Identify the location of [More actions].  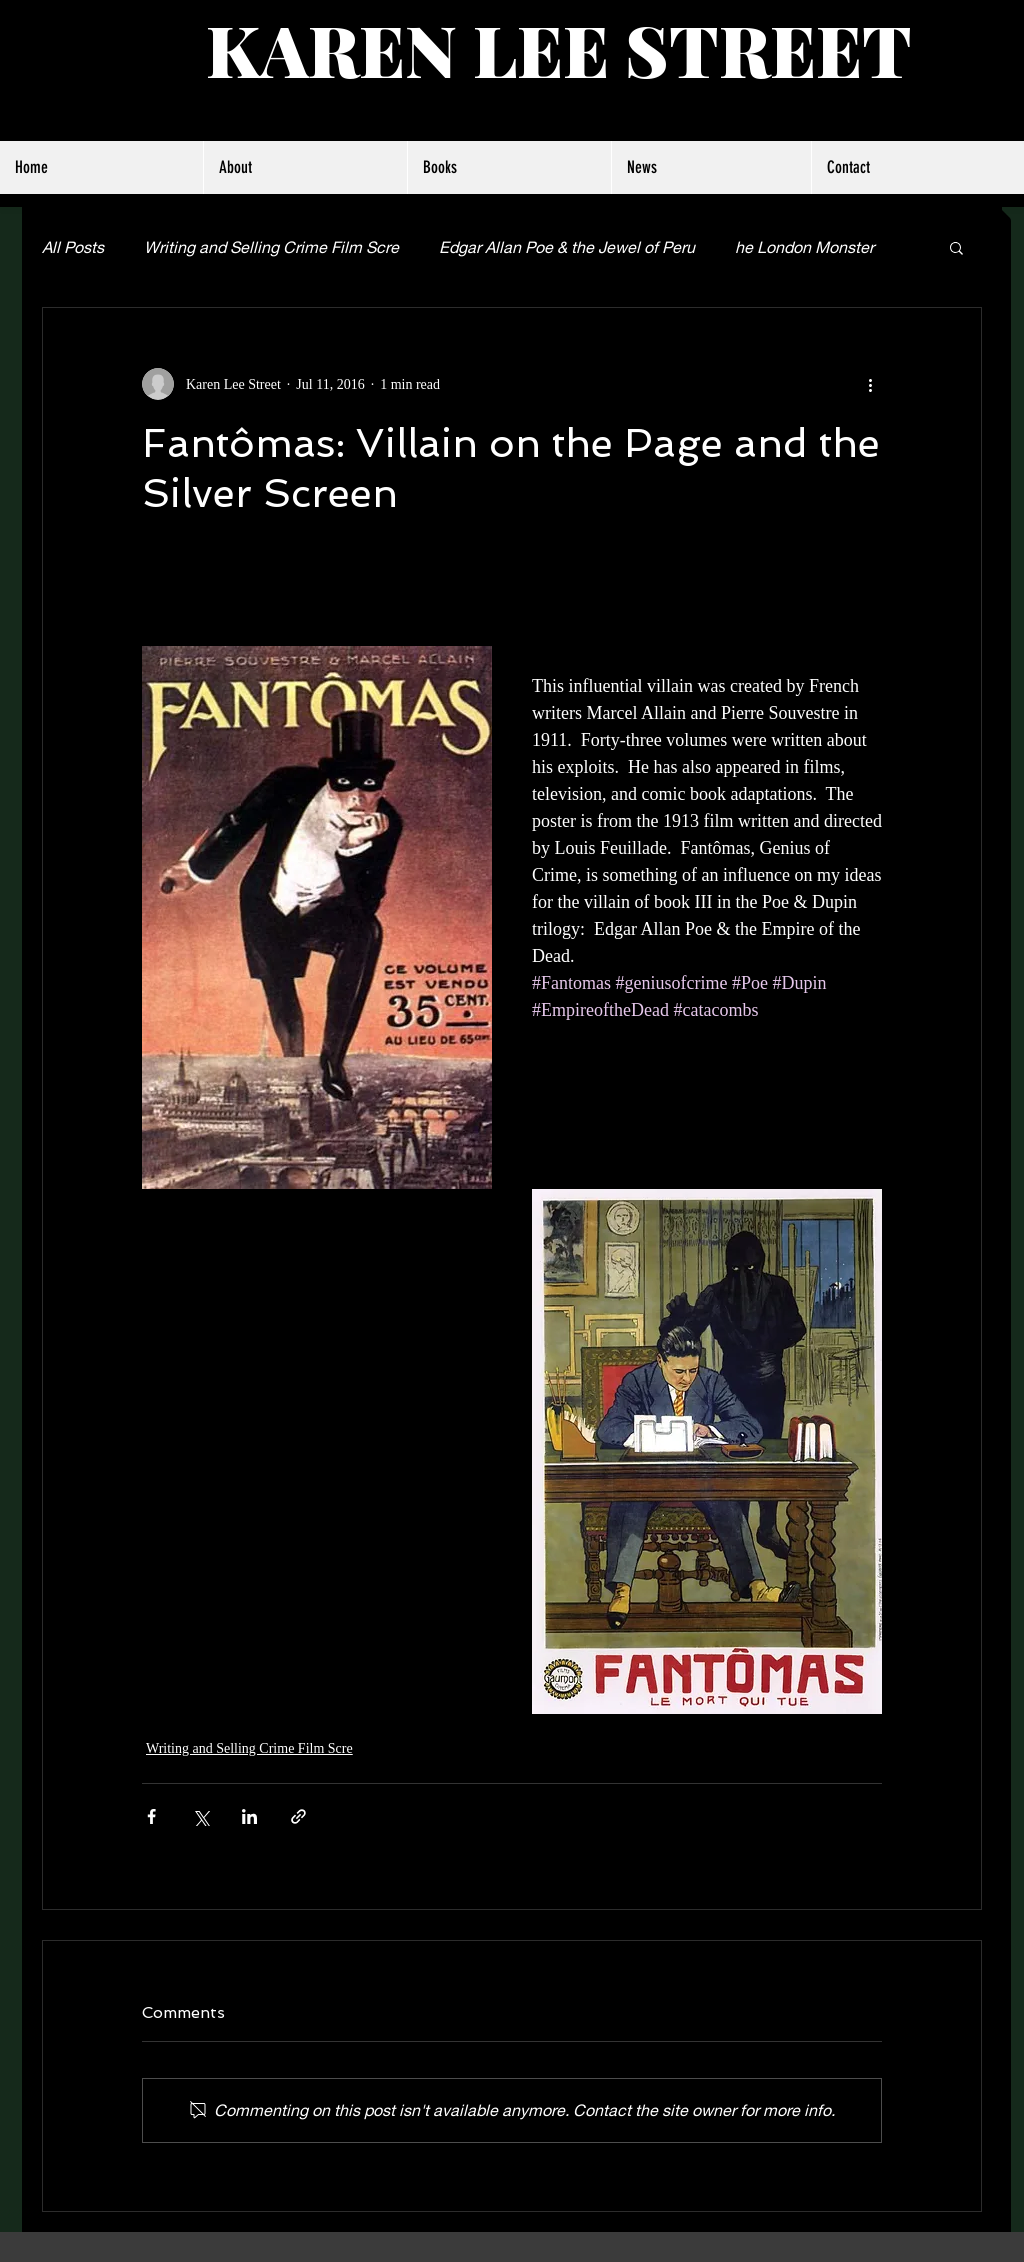
(870, 384).